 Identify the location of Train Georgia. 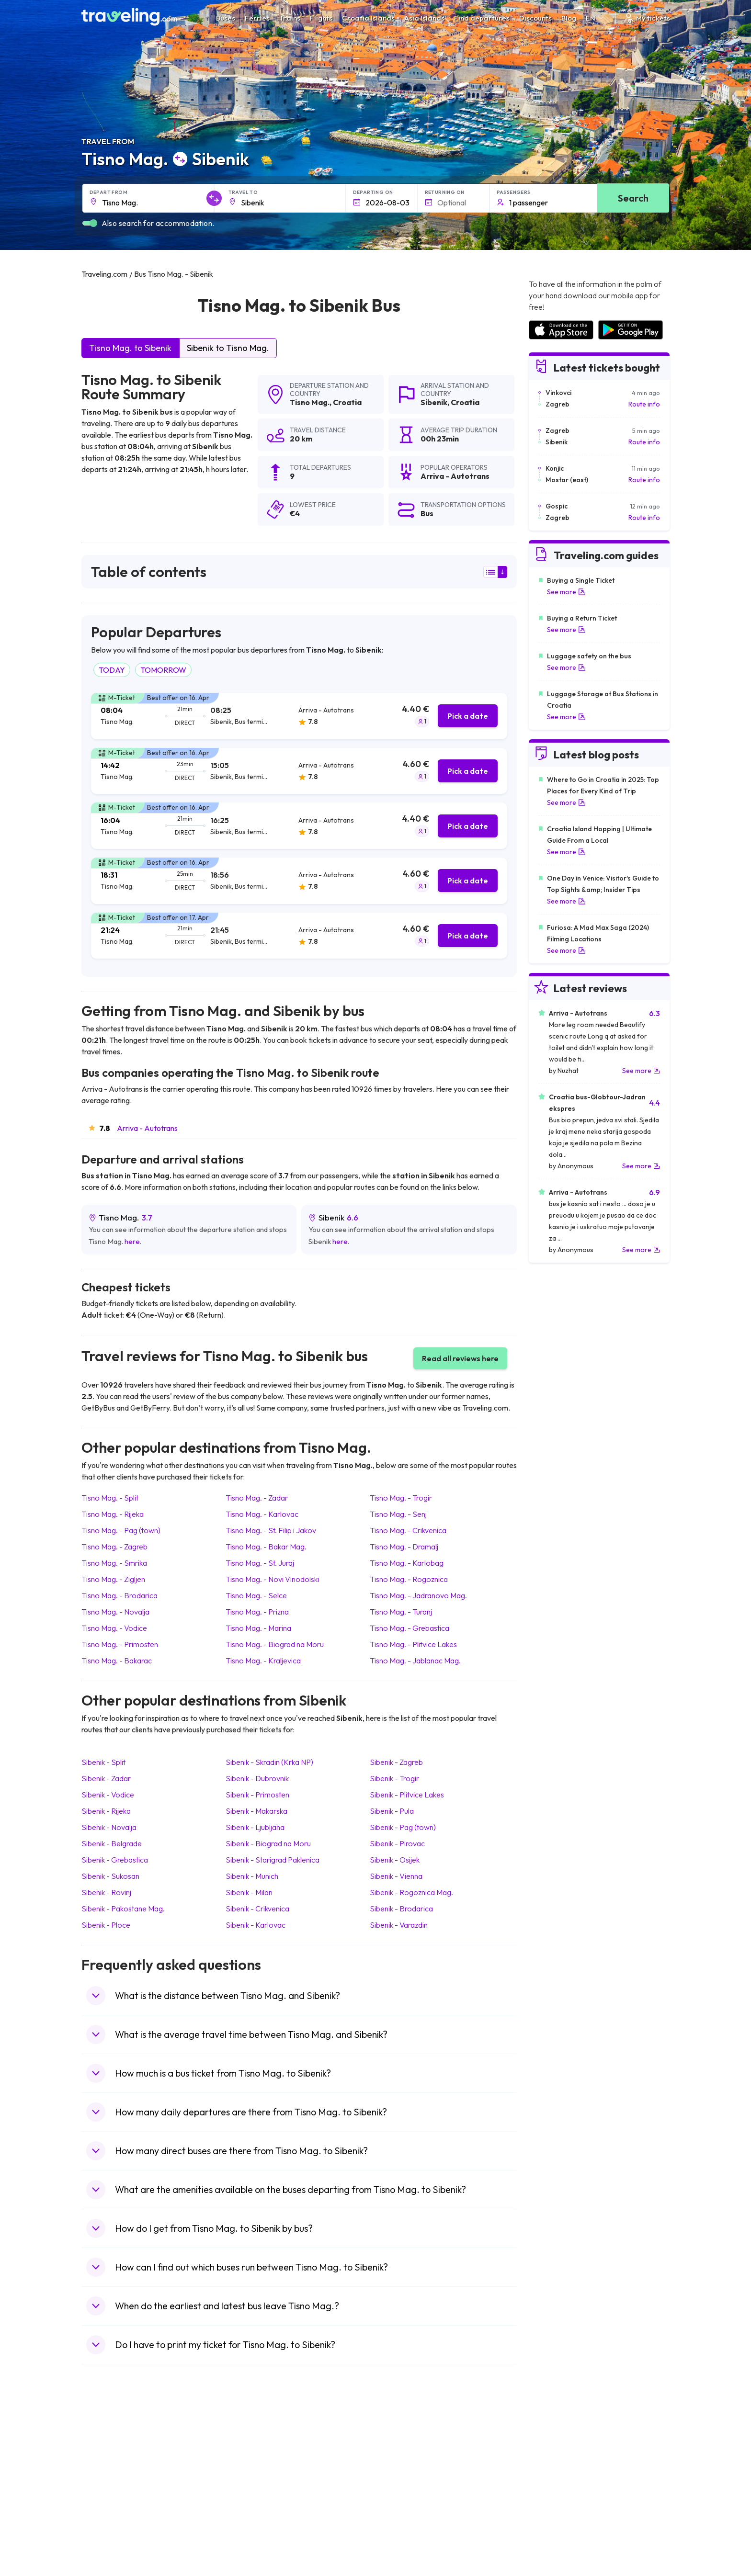
(401, 2475).